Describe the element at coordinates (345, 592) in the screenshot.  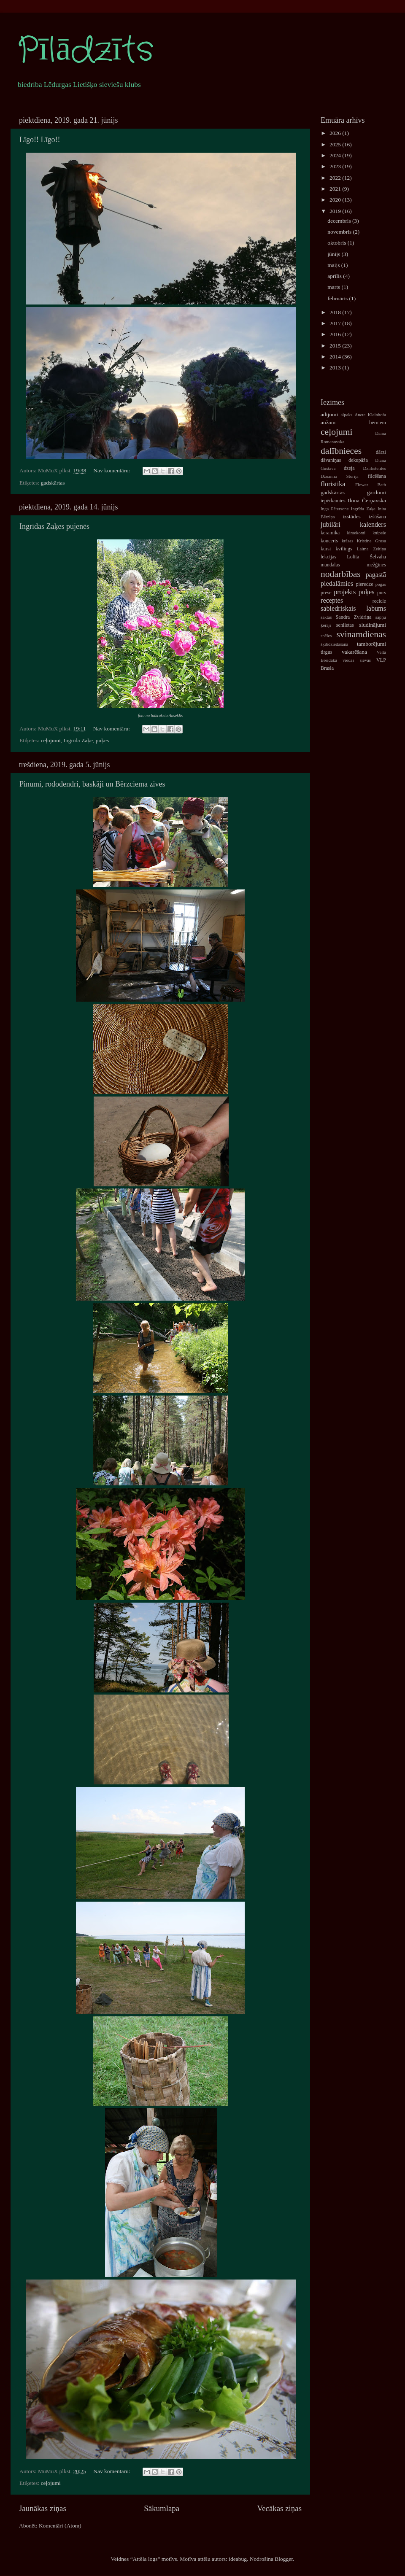
I see `projekts` at that location.